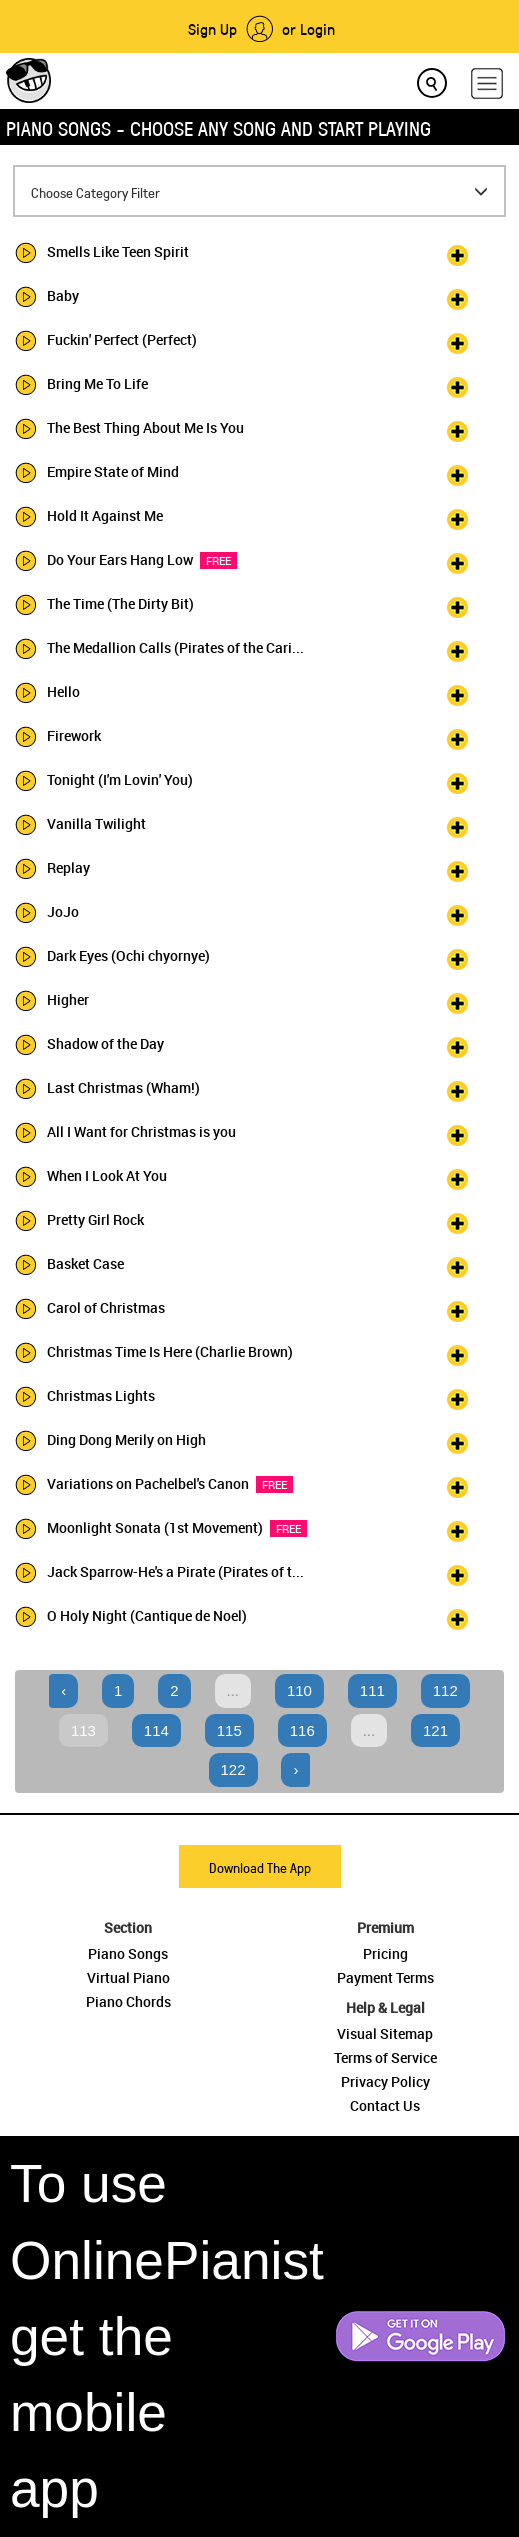 The width and height of the screenshot is (519, 2537). Describe the element at coordinates (128, 1953) in the screenshot. I see `Piano Songs` at that location.